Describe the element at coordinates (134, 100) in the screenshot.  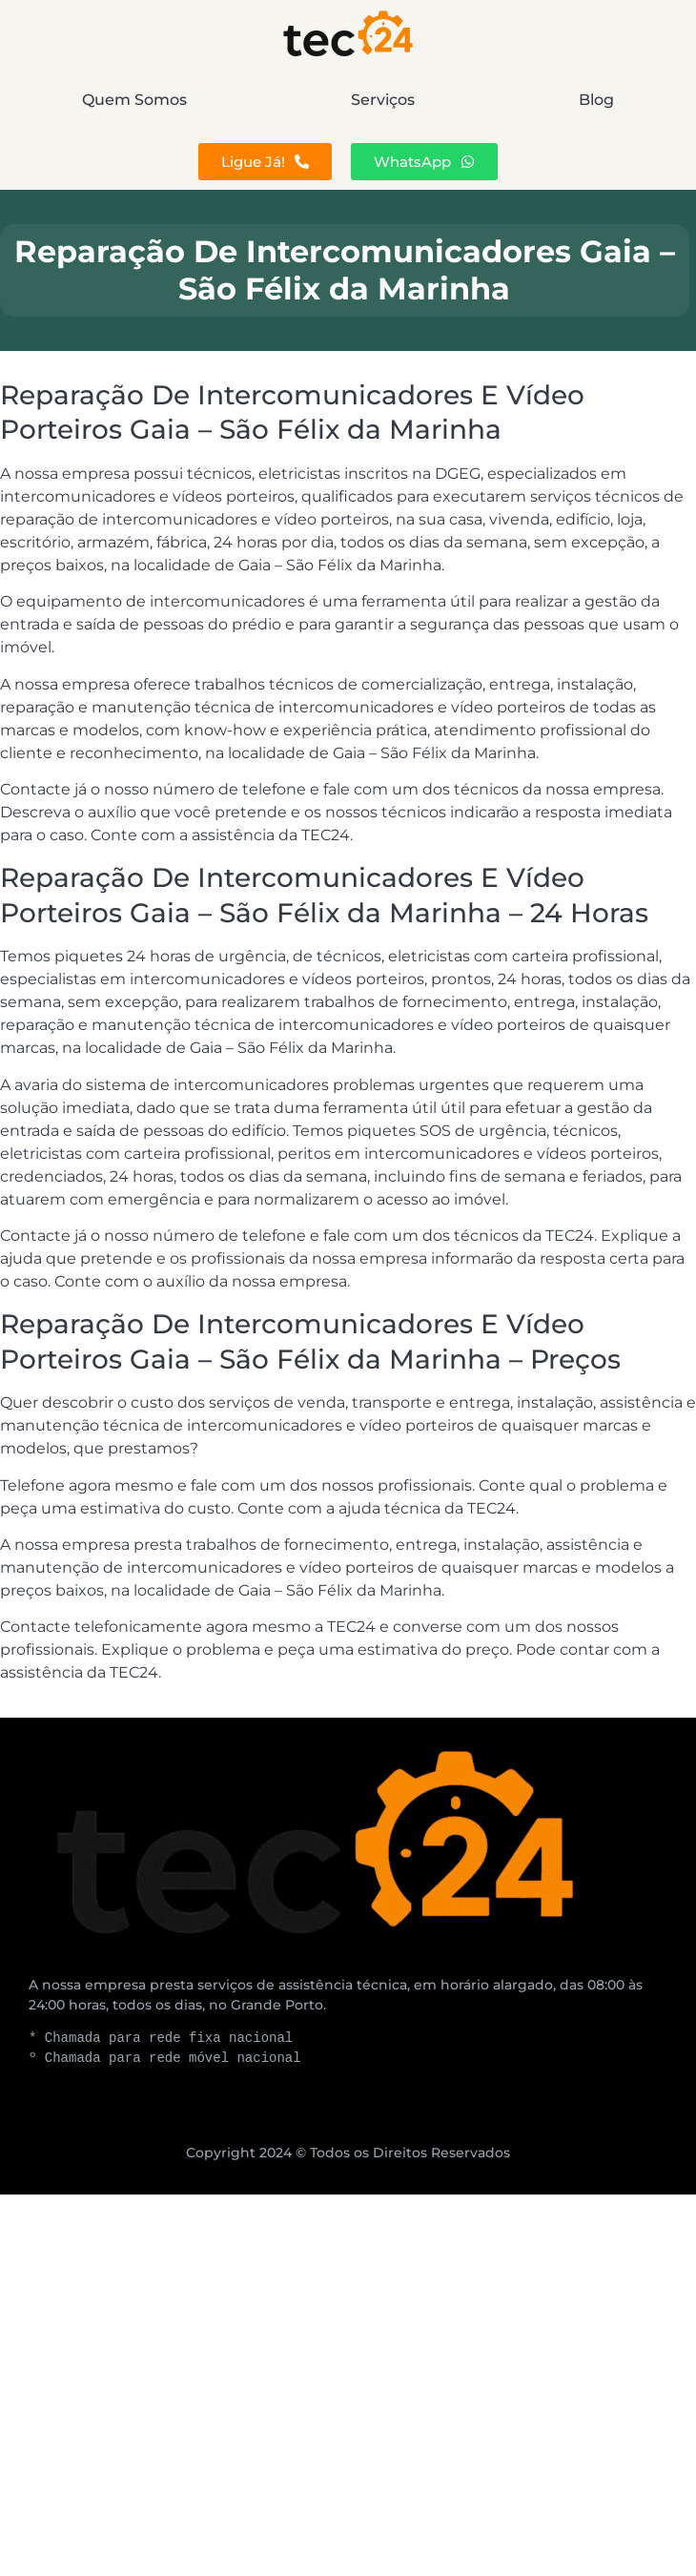
I see `Quem Somos` at that location.